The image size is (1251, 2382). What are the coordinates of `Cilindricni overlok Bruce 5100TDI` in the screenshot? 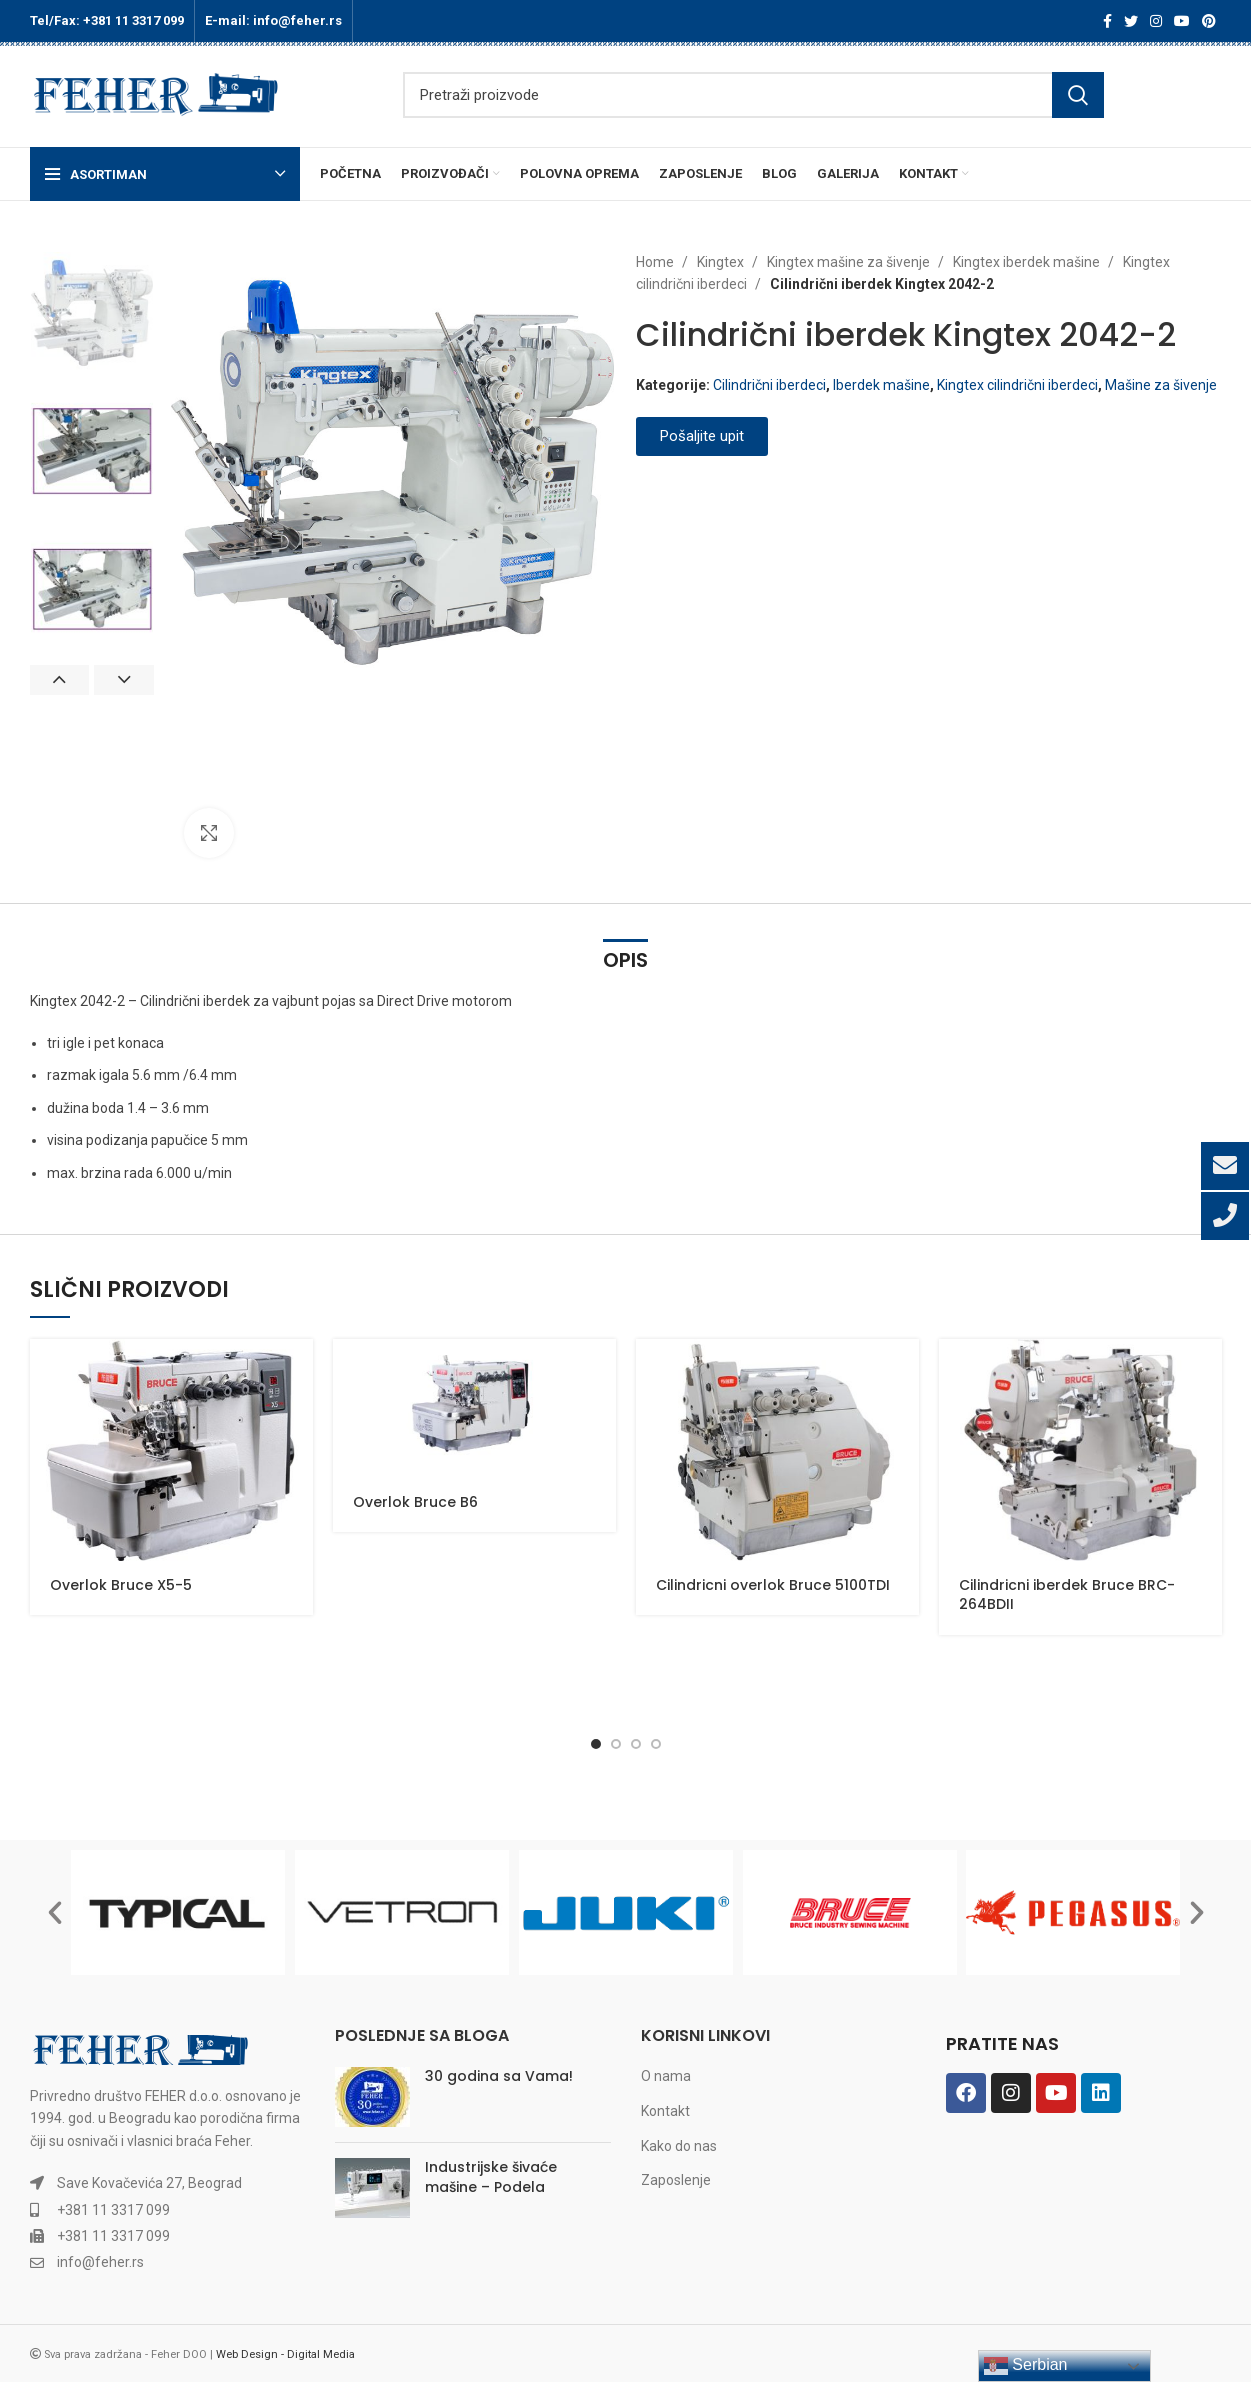 It's located at (773, 1585).